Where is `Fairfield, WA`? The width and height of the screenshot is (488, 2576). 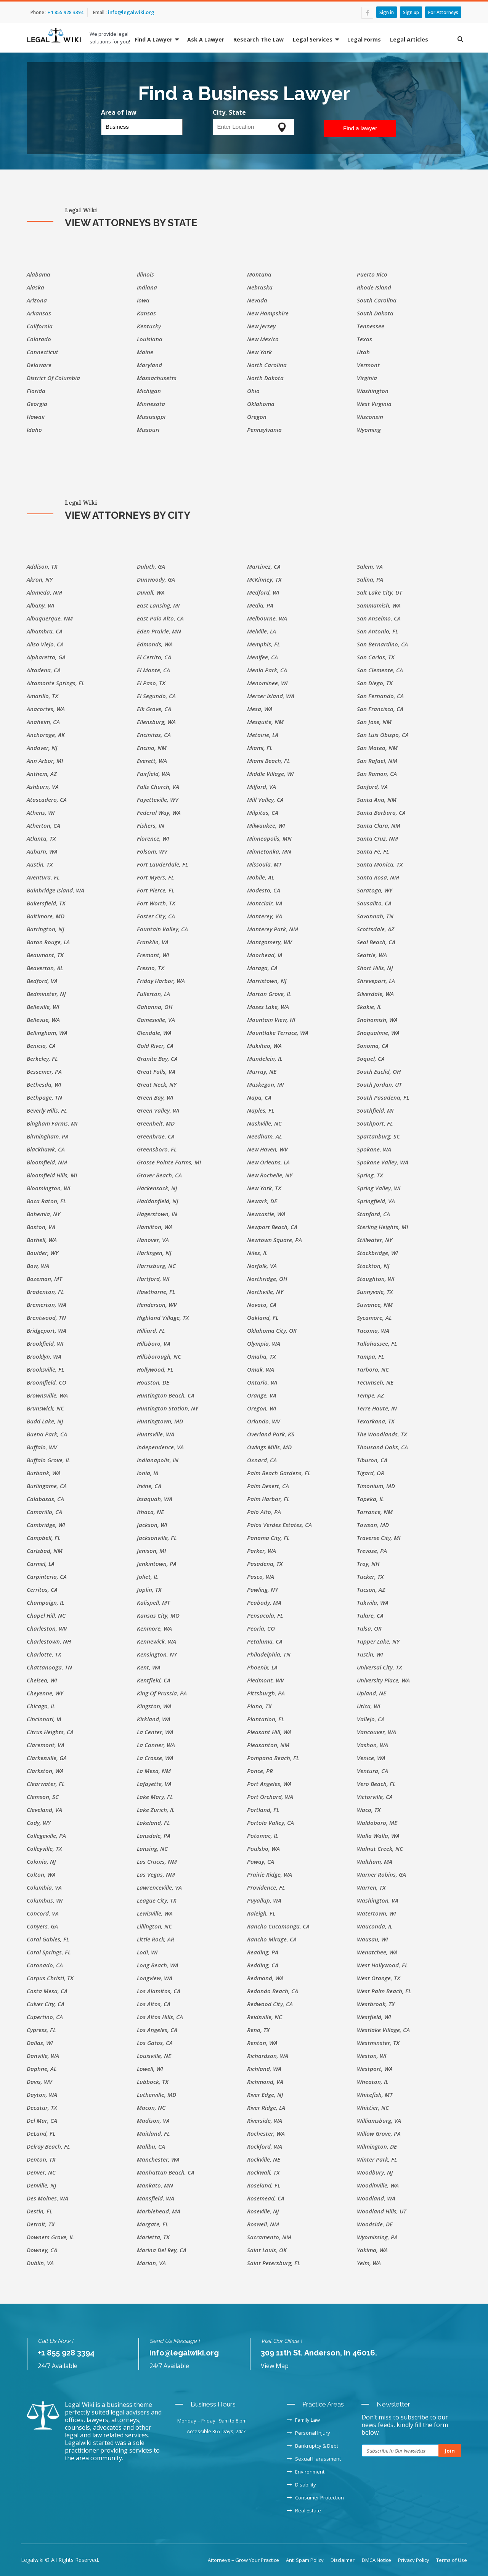 Fairfield, WA is located at coordinates (153, 773).